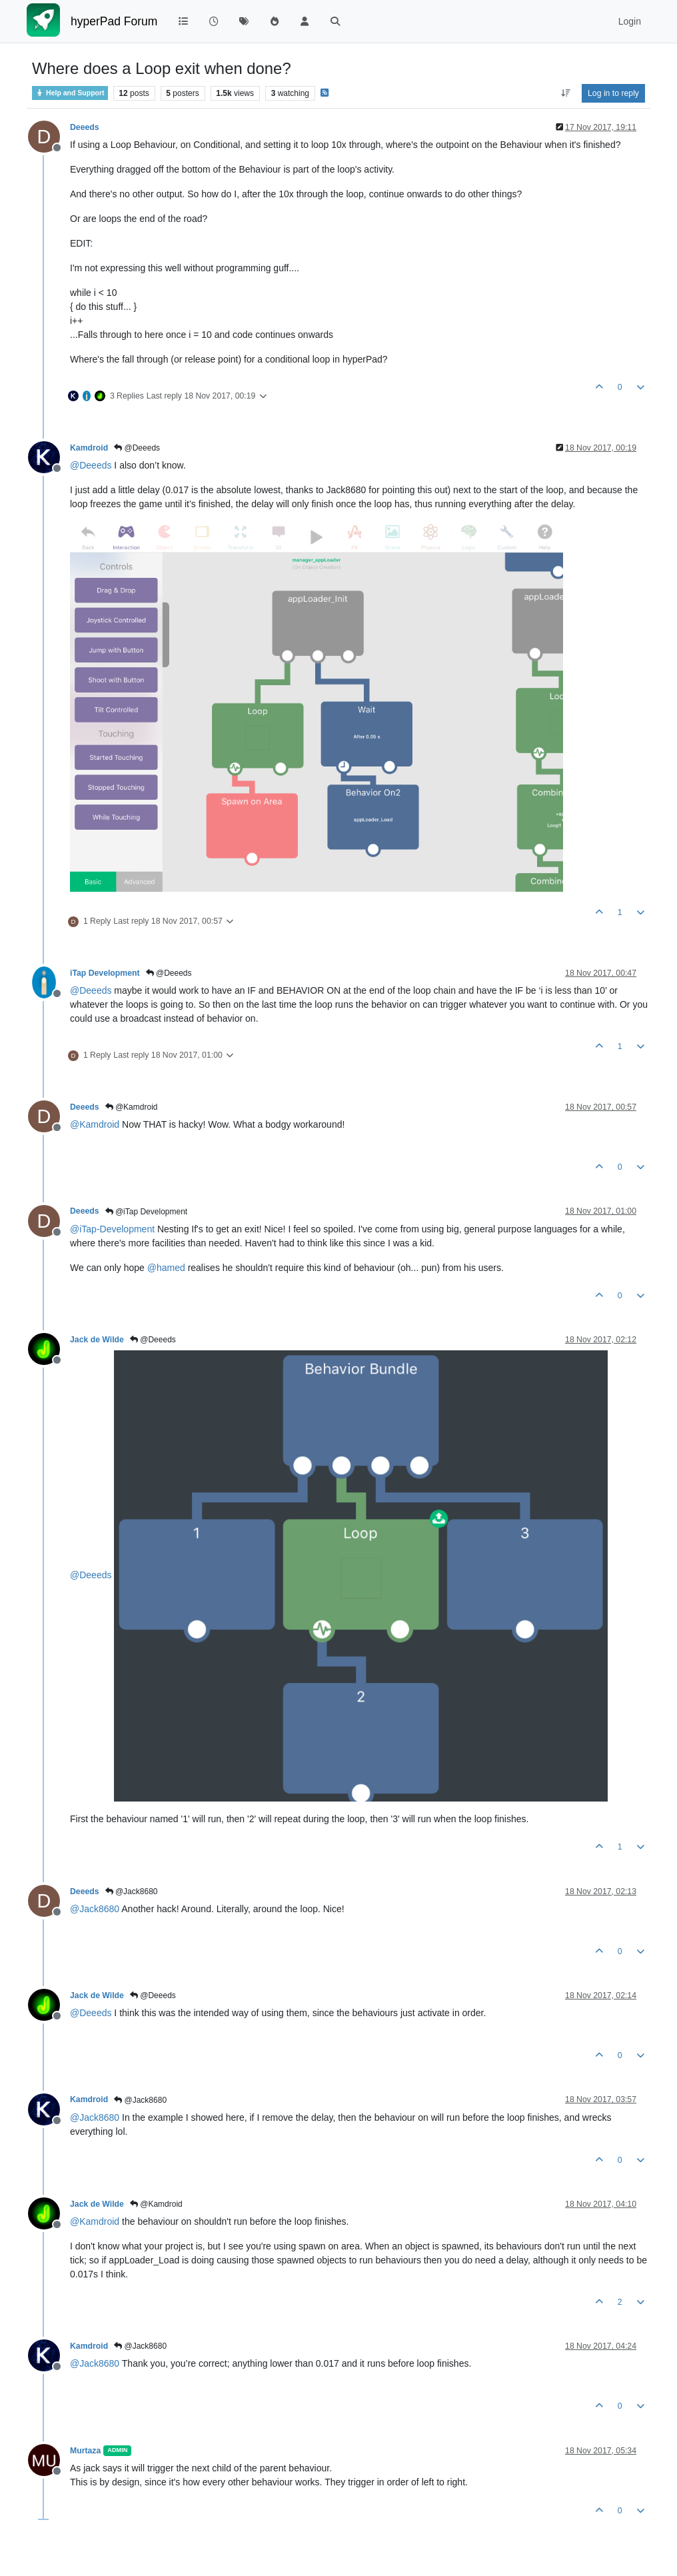 This screenshot has width=677, height=2576. I want to click on @Kamdroid, so click(131, 1107).